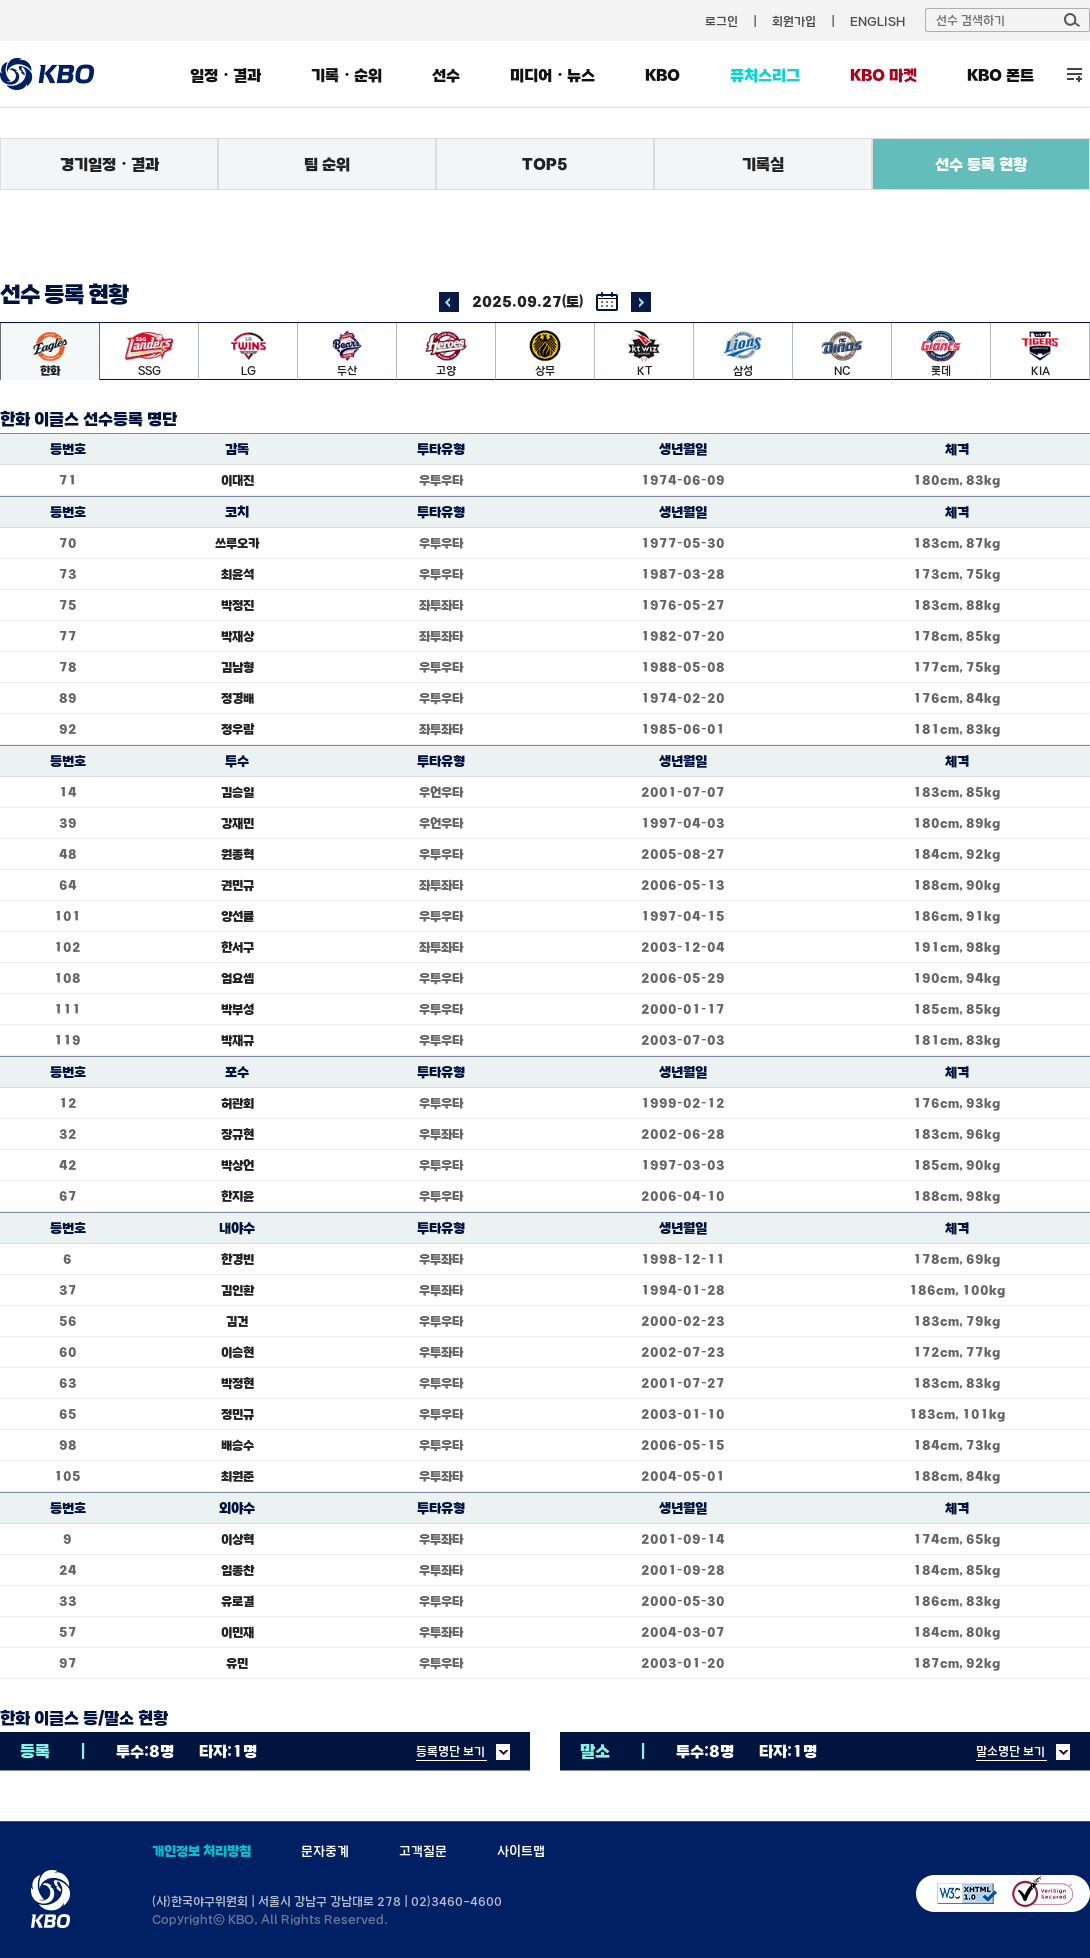  What do you see at coordinates (237, 667) in the screenshot?
I see `김남형` at bounding box center [237, 667].